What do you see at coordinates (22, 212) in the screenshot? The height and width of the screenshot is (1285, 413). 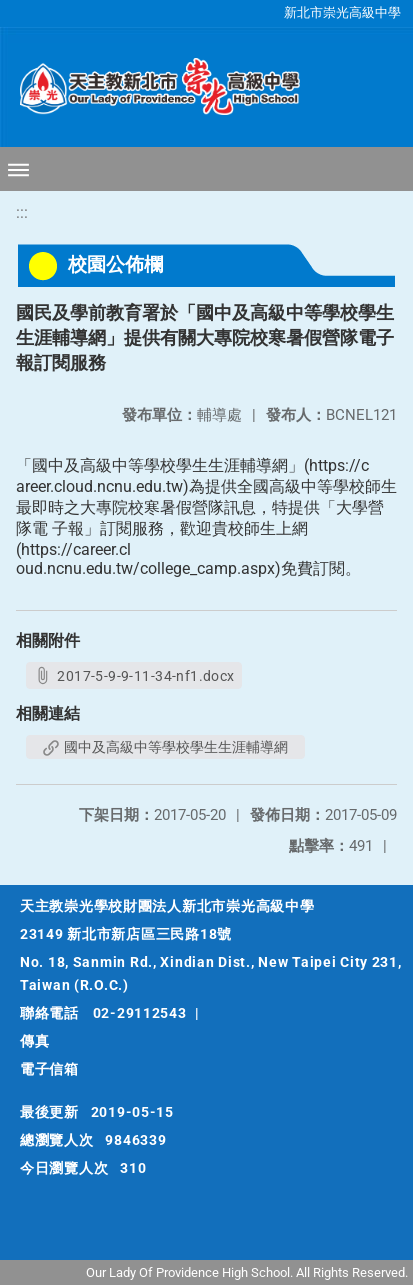 I see `:::` at bounding box center [22, 212].